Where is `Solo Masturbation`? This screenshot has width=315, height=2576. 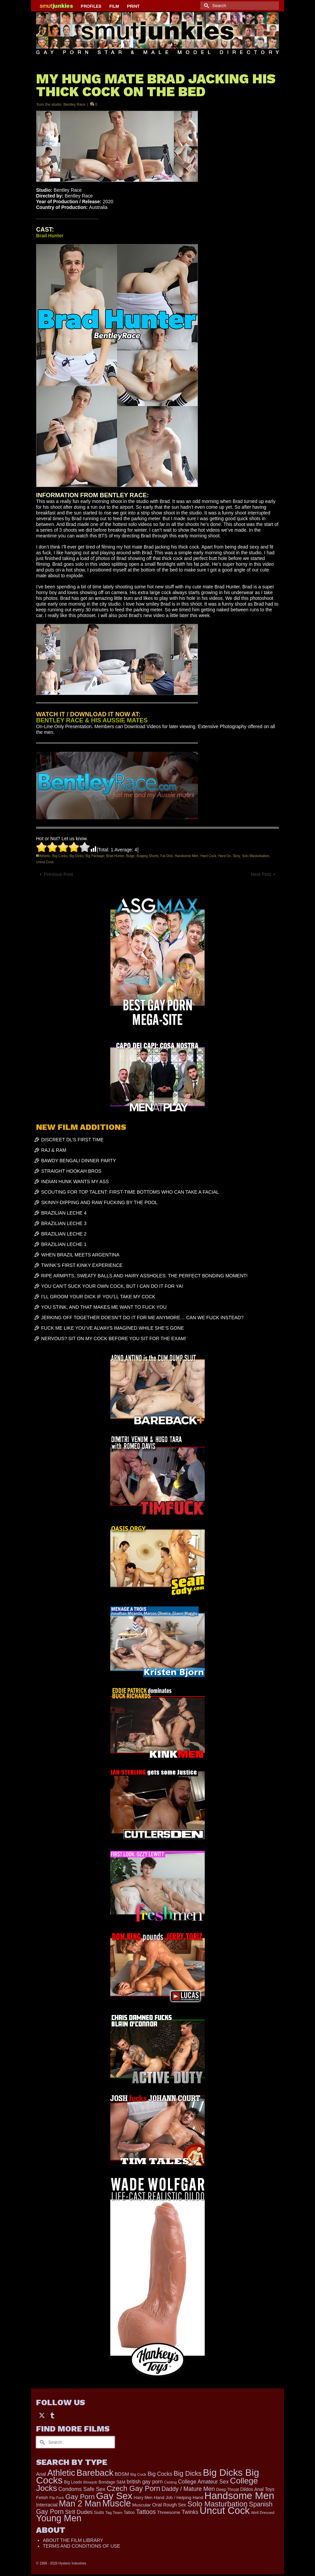
Solo Masturbation is located at coordinates (255, 856).